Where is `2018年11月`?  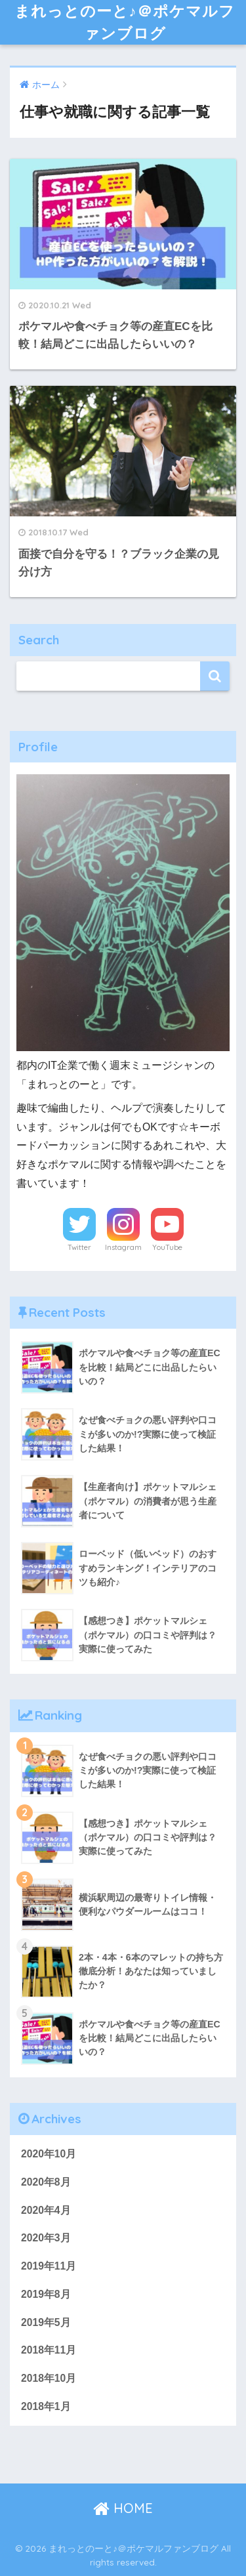 2018年11月 is located at coordinates (48, 2350).